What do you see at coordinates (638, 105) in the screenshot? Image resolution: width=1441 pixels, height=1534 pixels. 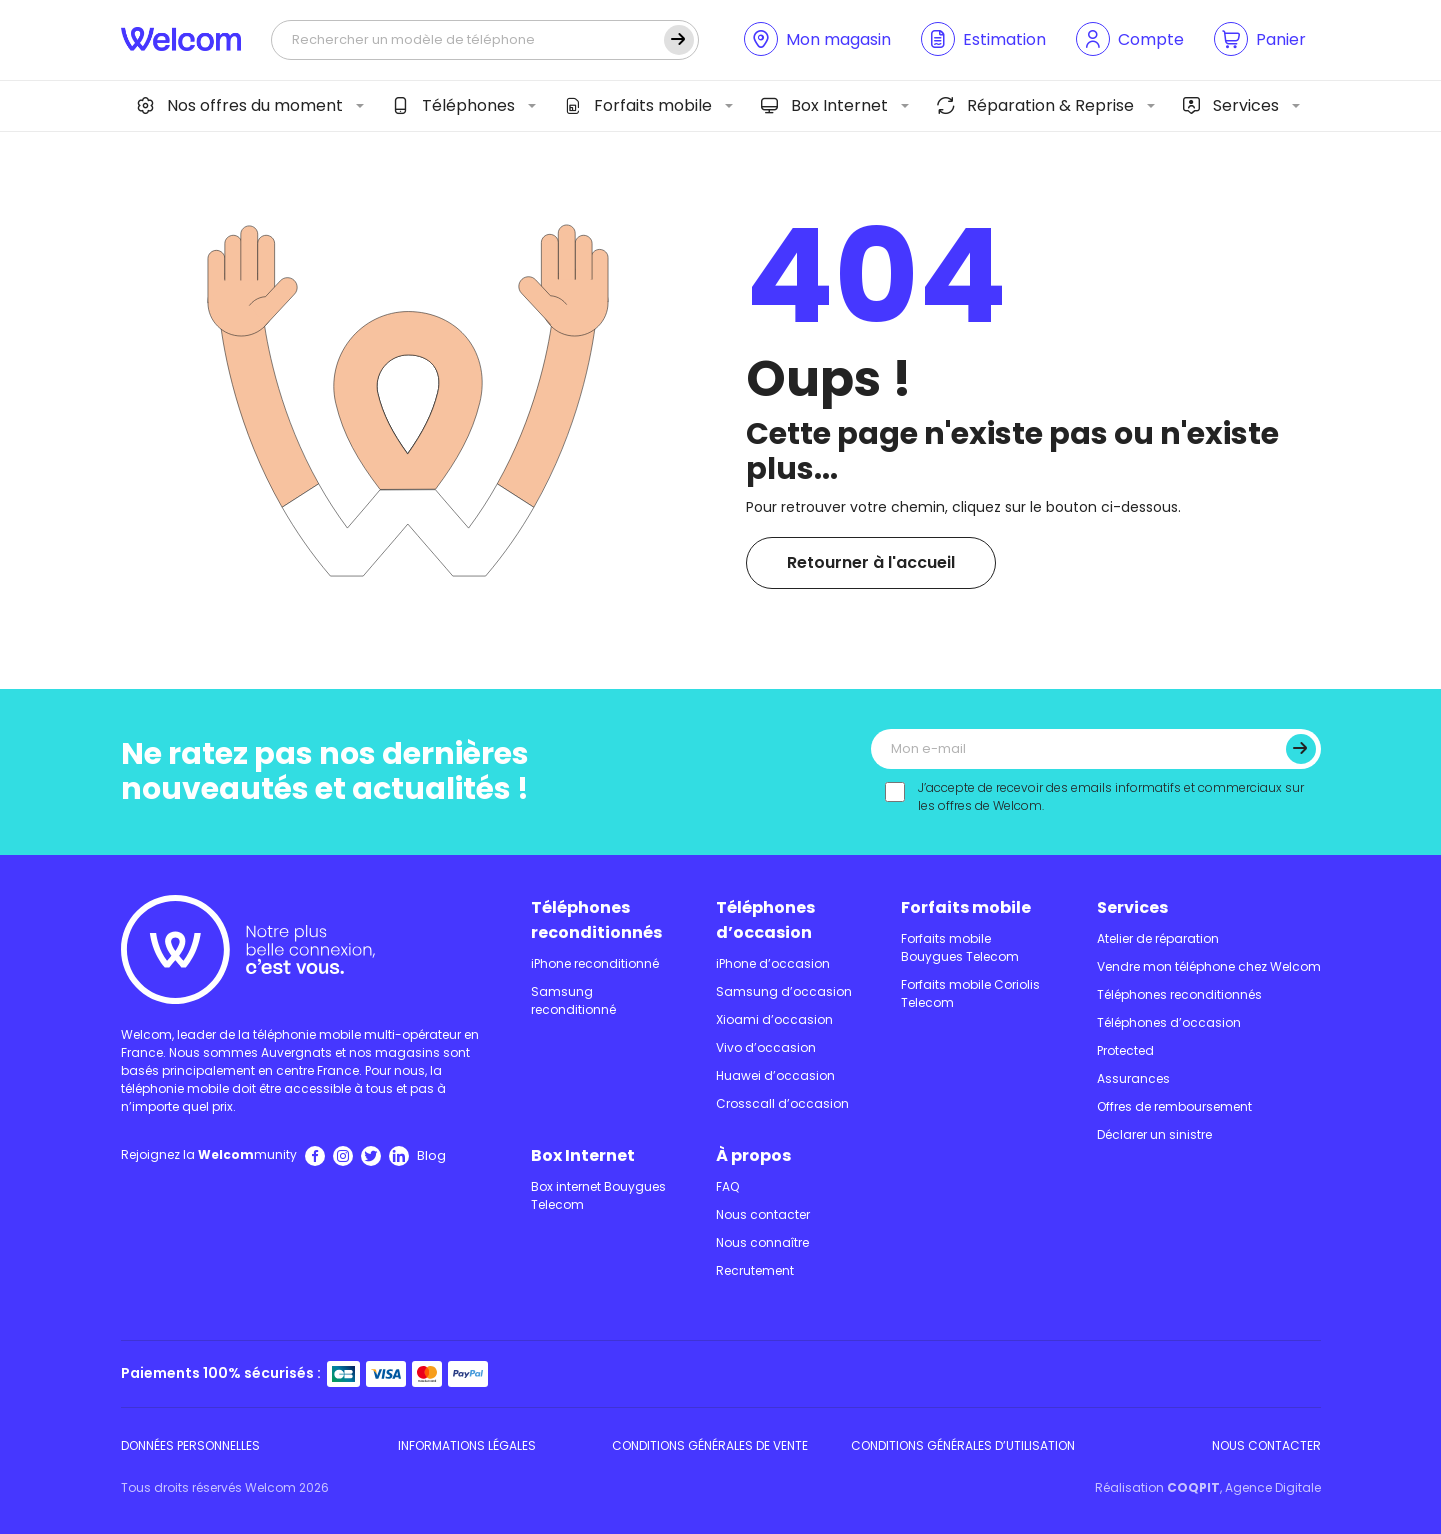 I see `Forfaits mobile` at bounding box center [638, 105].